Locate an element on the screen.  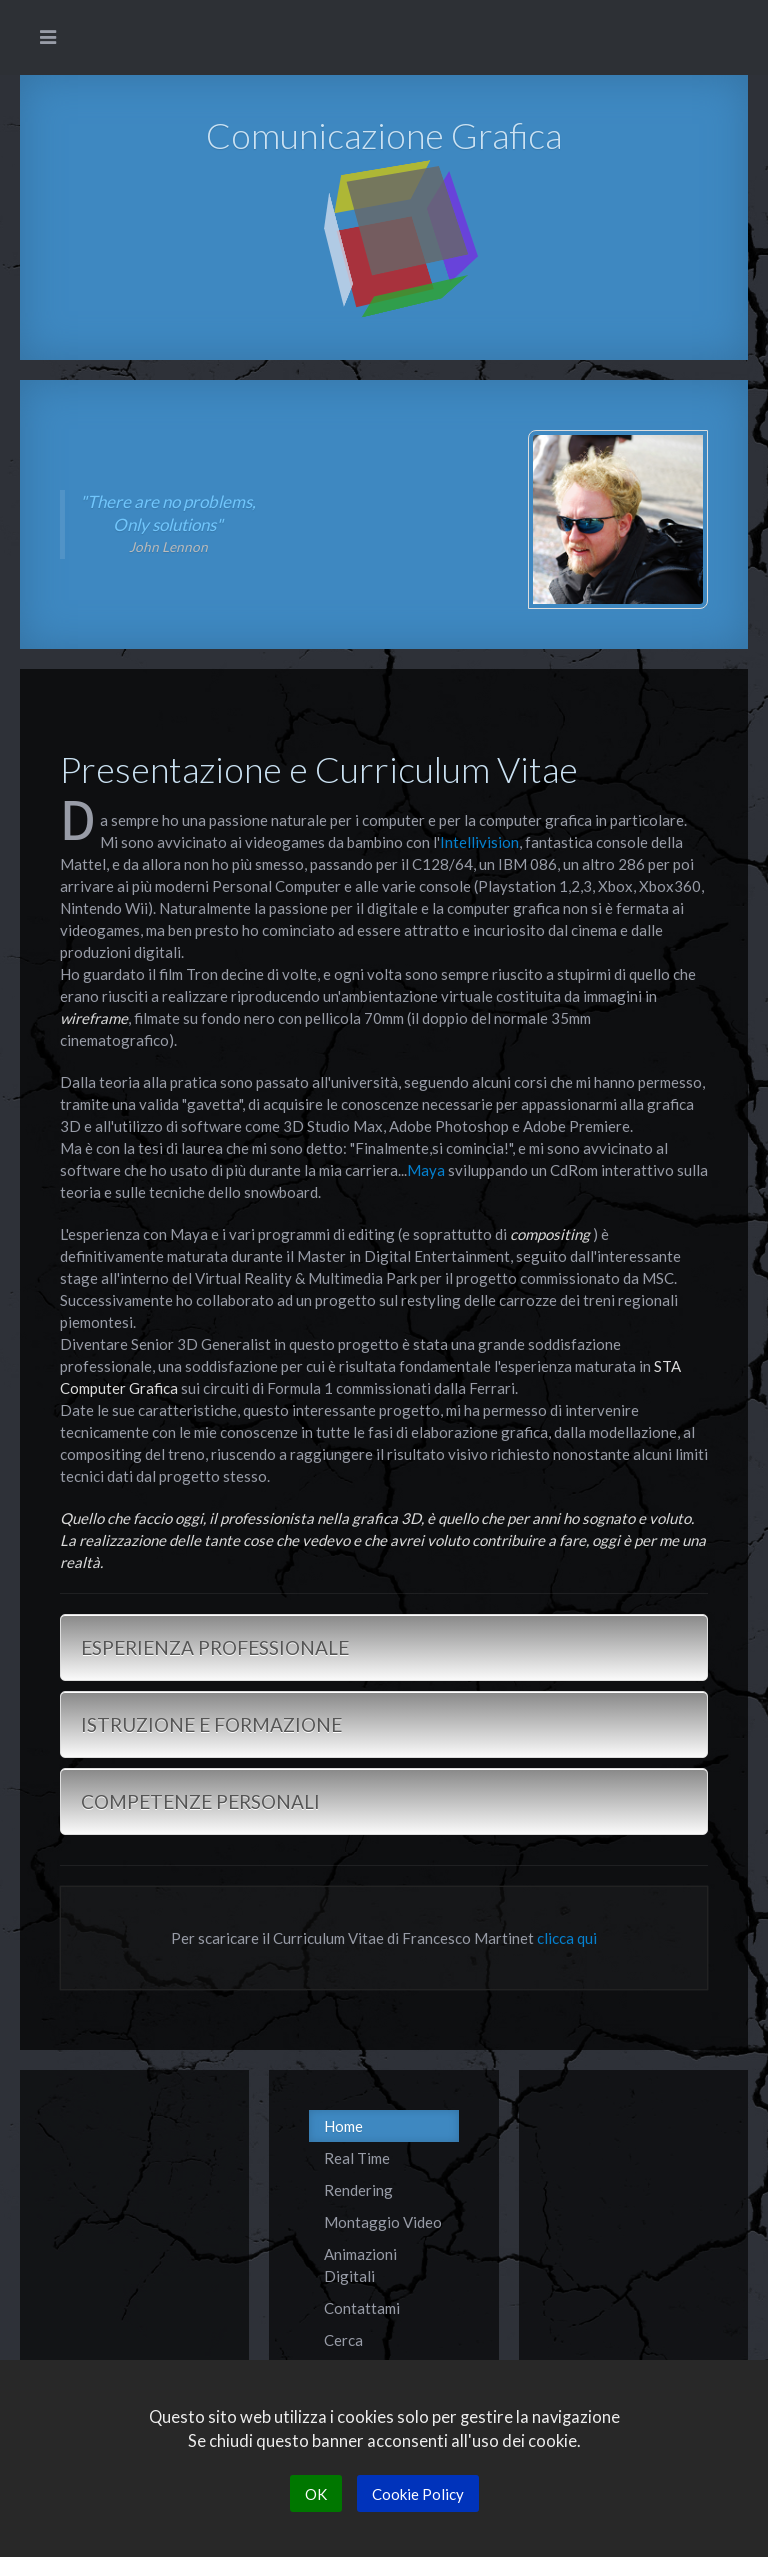
clicca qui is located at coordinates (567, 1938).